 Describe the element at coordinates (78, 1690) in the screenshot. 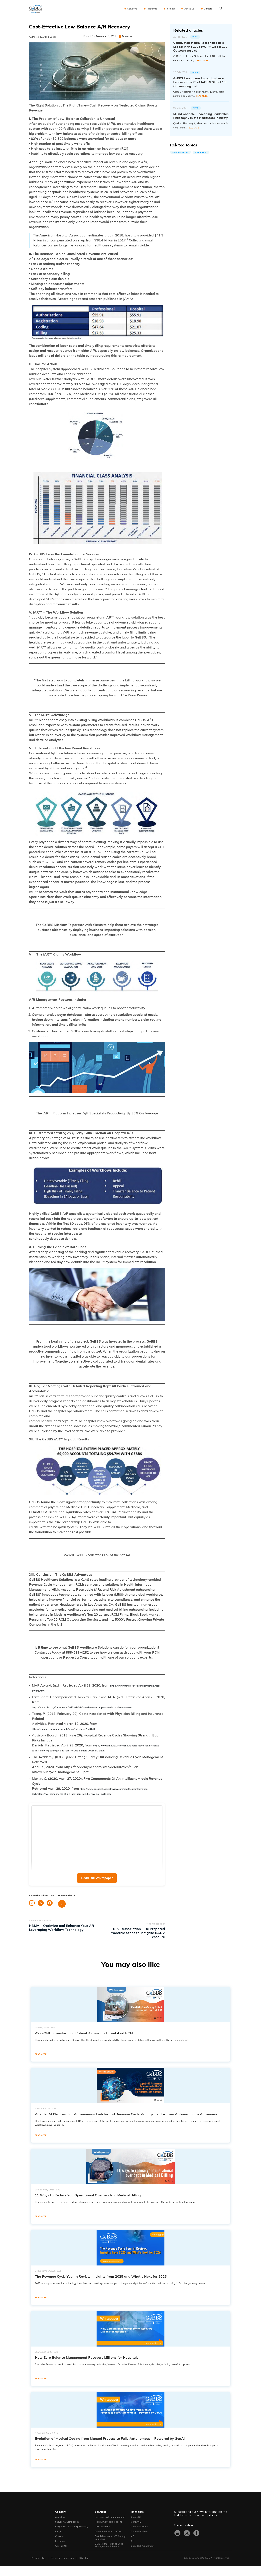

I see `https://www.hfma.org/tools/mapinitiative/map-award.html` at that location.